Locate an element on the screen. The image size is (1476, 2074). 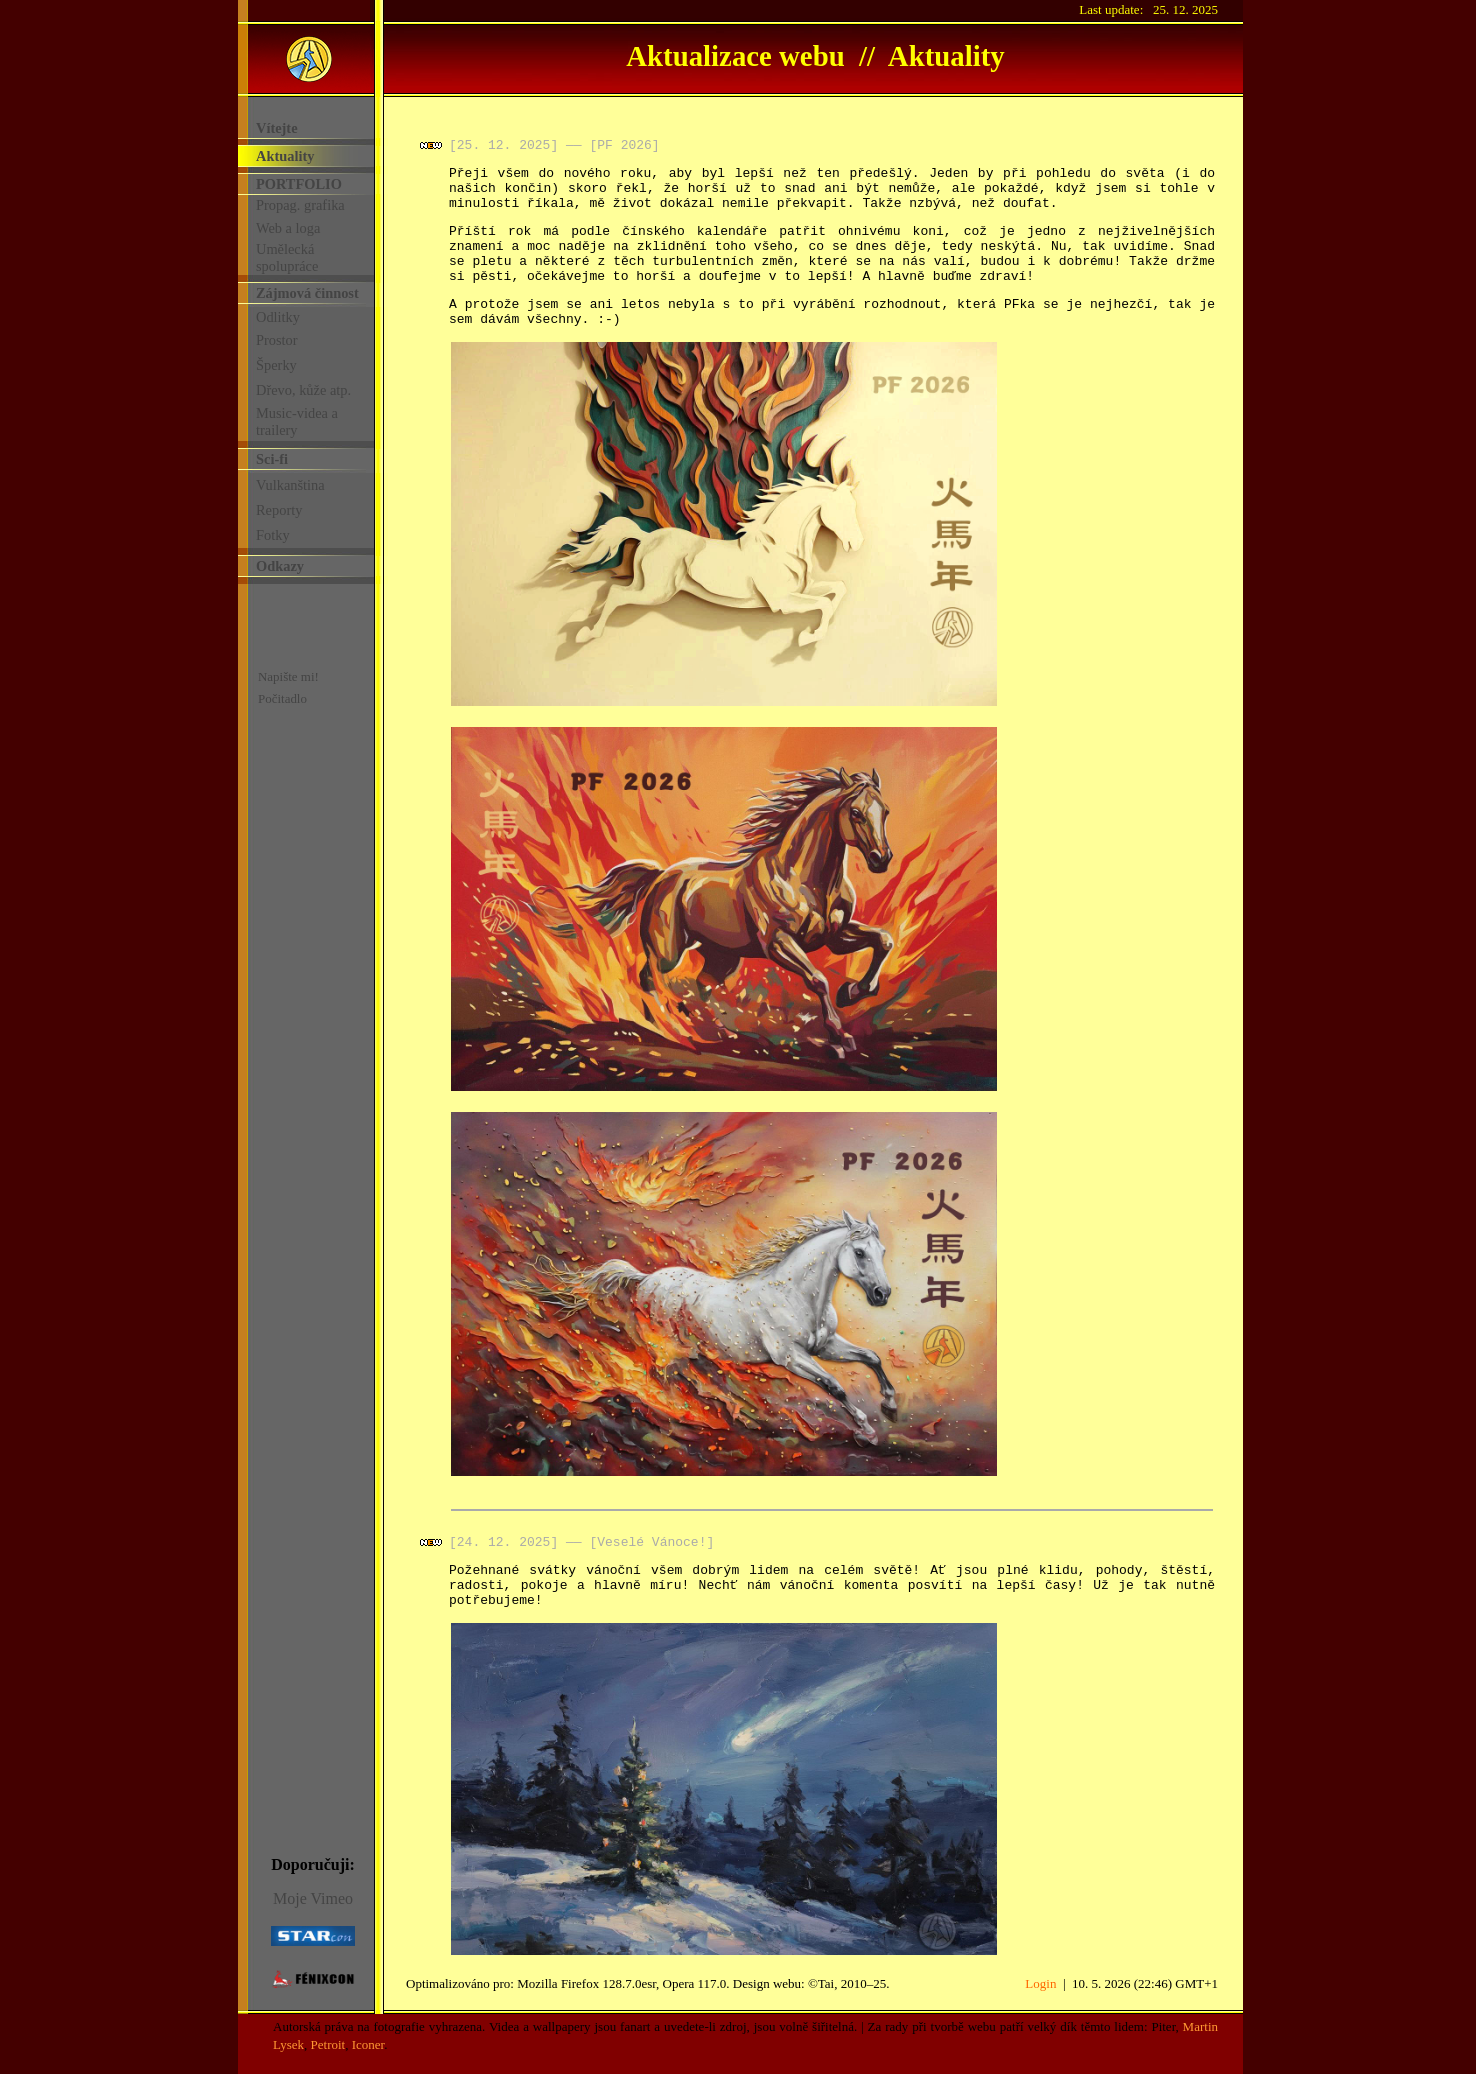
Login is located at coordinates (1040, 1983).